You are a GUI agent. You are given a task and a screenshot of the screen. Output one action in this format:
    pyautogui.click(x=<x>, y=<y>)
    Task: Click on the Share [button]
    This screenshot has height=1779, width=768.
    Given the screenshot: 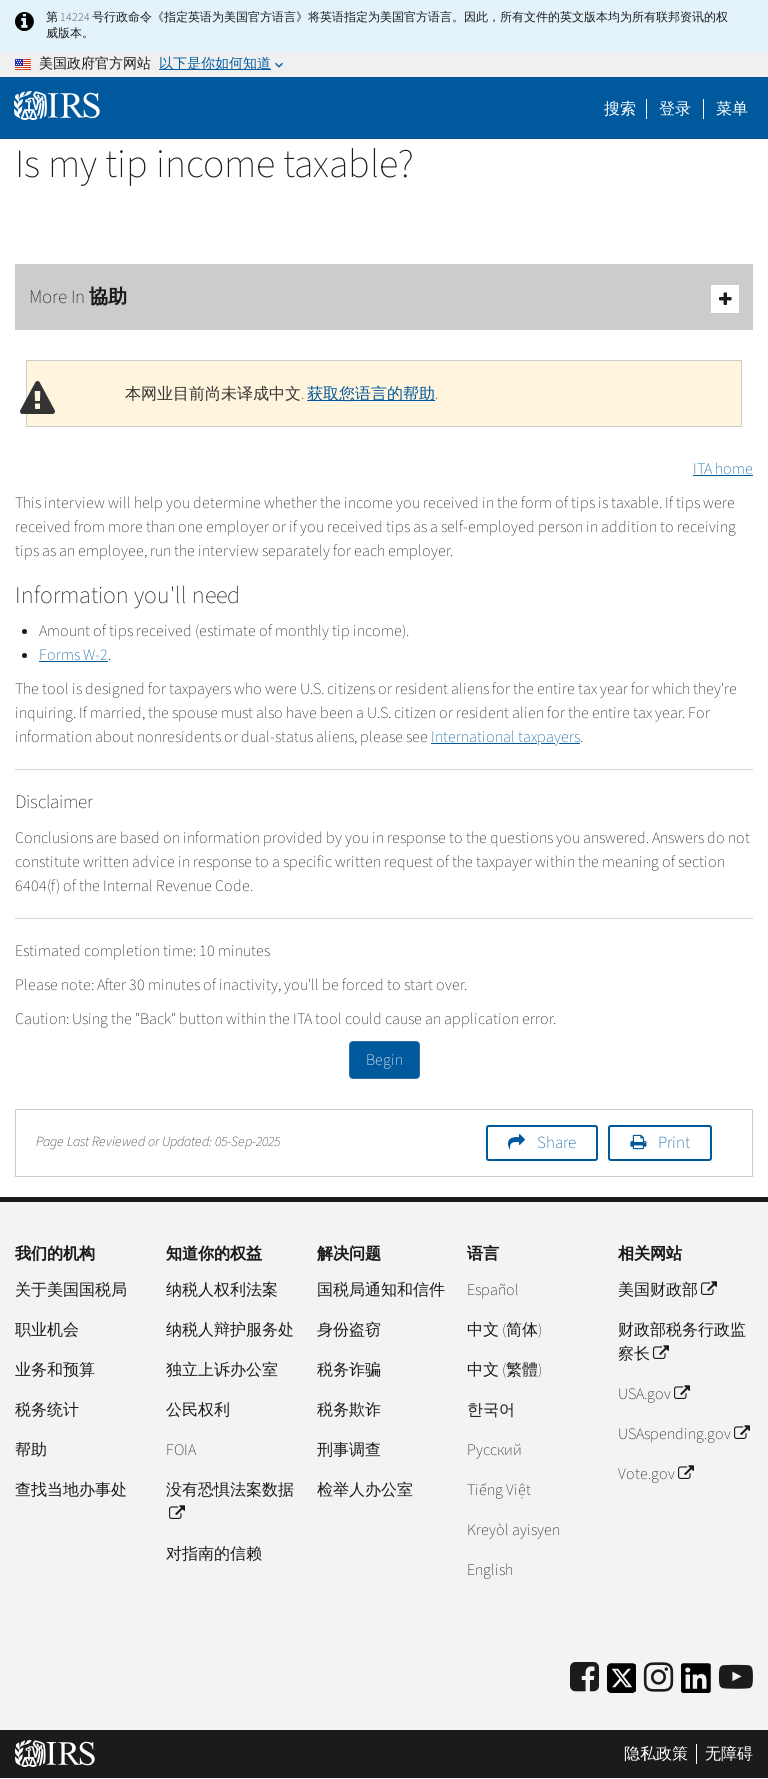 What is the action you would take?
    pyautogui.click(x=556, y=1143)
    